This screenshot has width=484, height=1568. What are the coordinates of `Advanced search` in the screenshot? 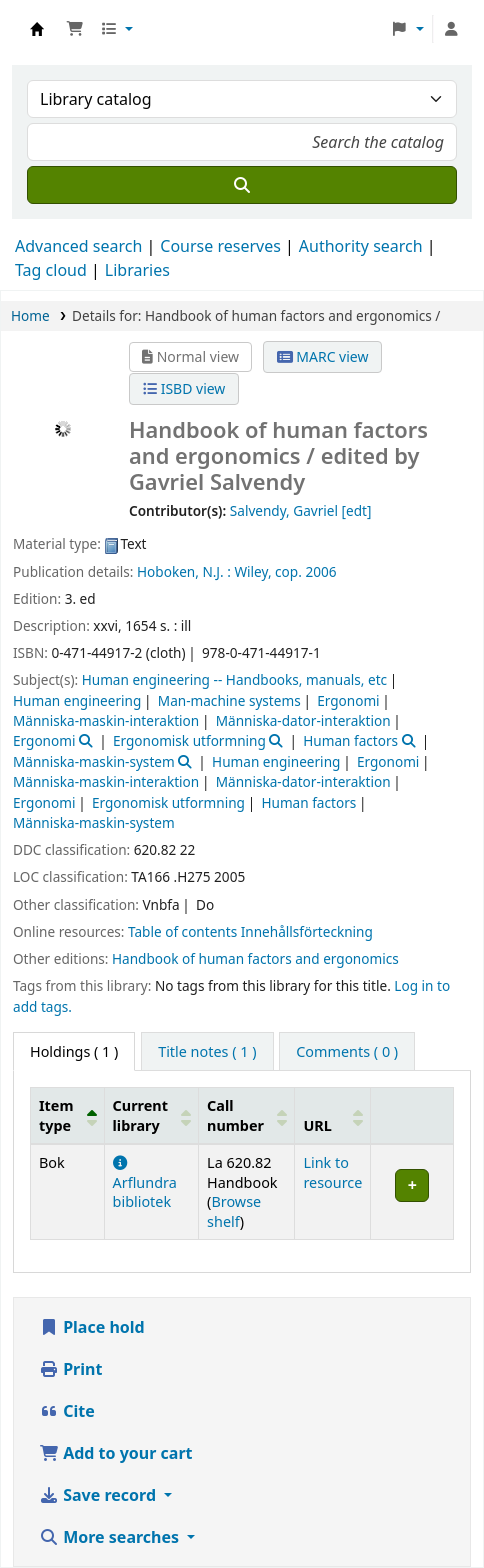 It's located at (78, 246).